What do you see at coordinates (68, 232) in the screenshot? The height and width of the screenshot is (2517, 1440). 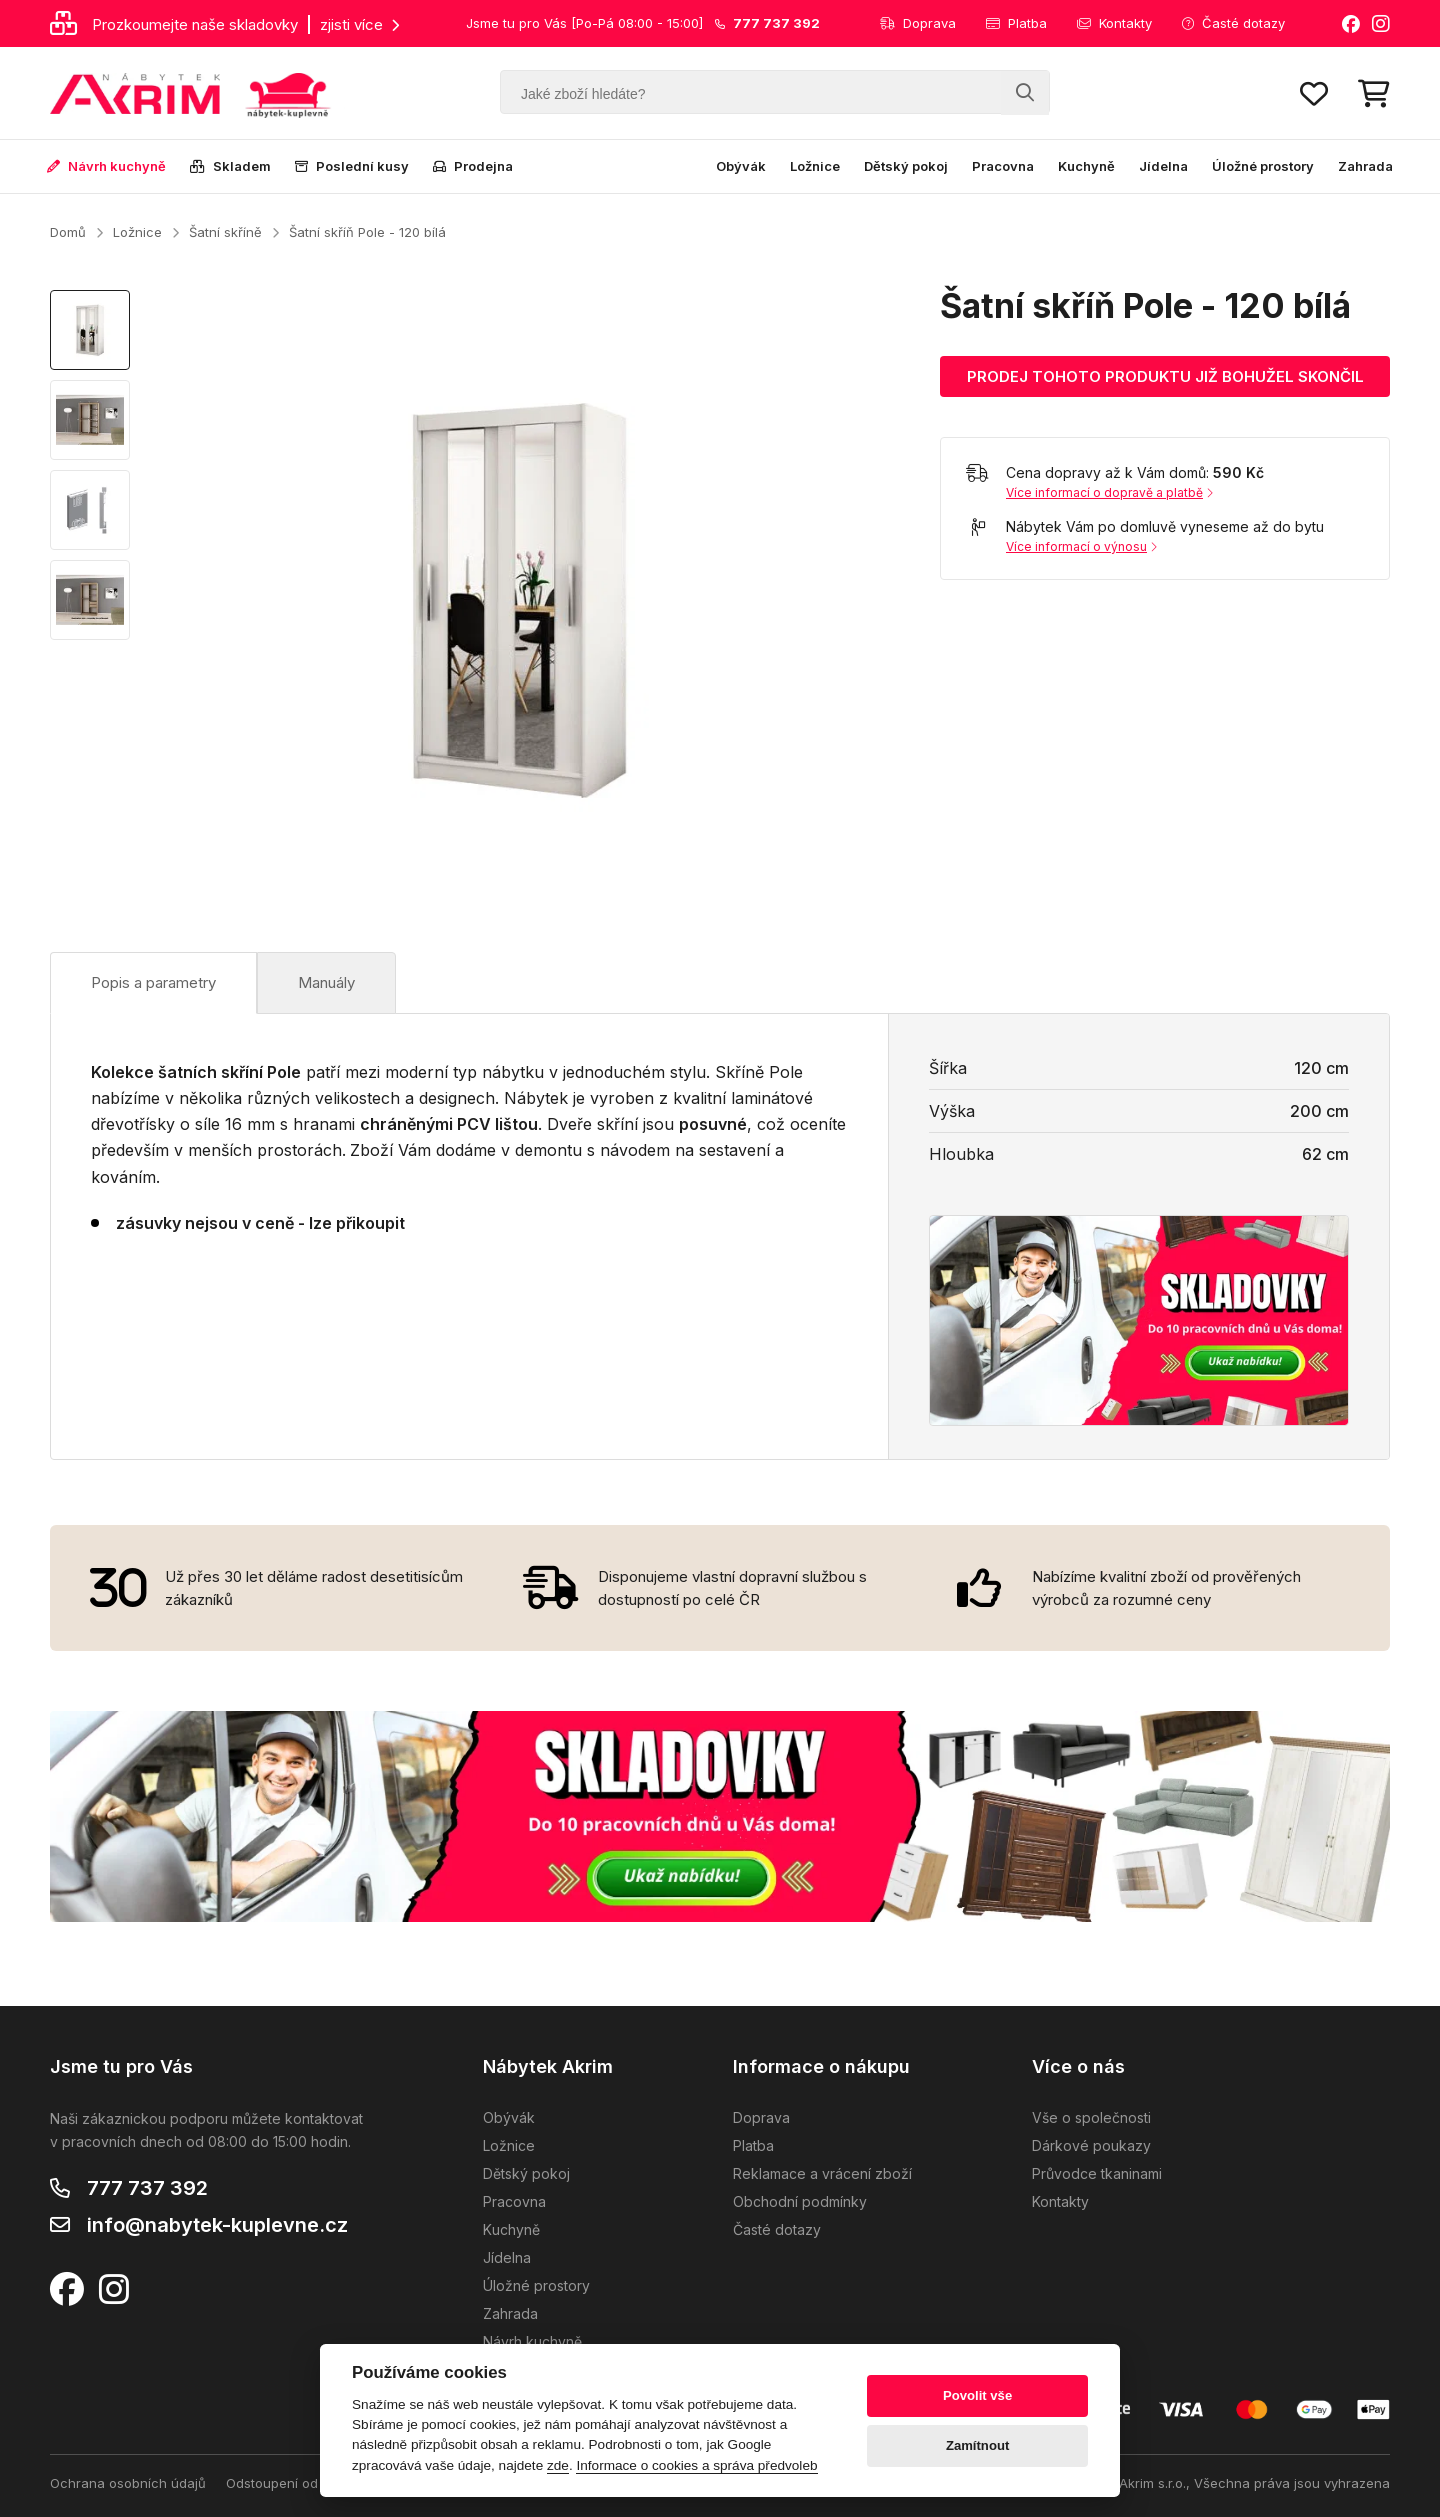 I see `Domů` at bounding box center [68, 232].